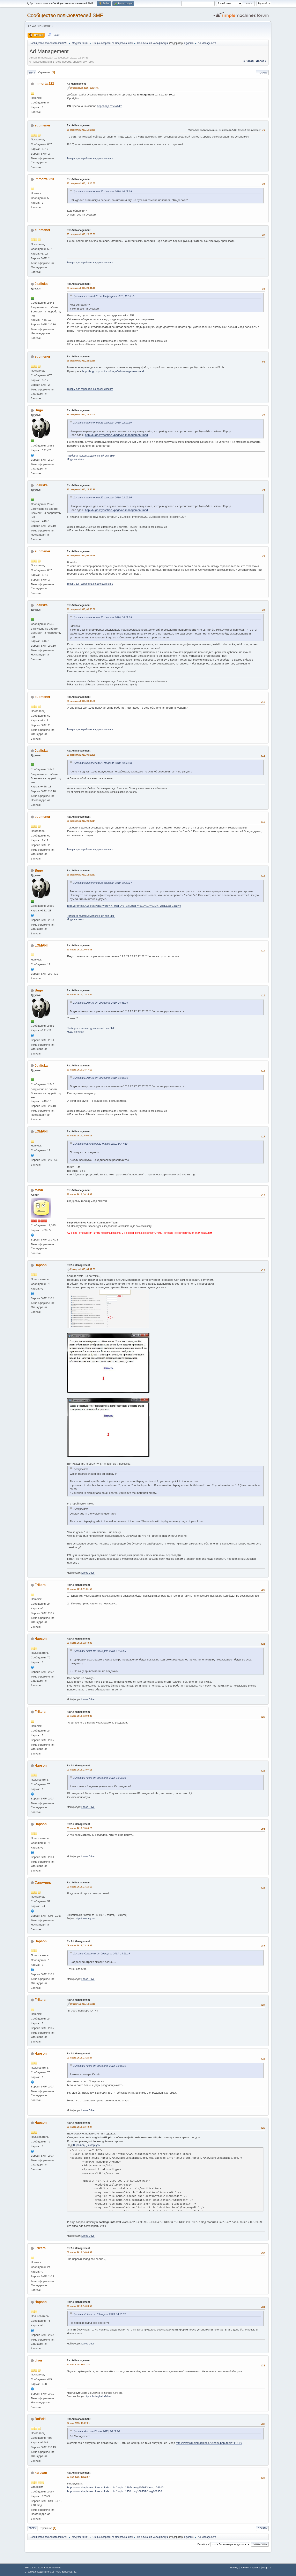  What do you see at coordinates (78, 2423) in the screenshot?
I see `27 мая 2015, 18:27:21` at bounding box center [78, 2423].